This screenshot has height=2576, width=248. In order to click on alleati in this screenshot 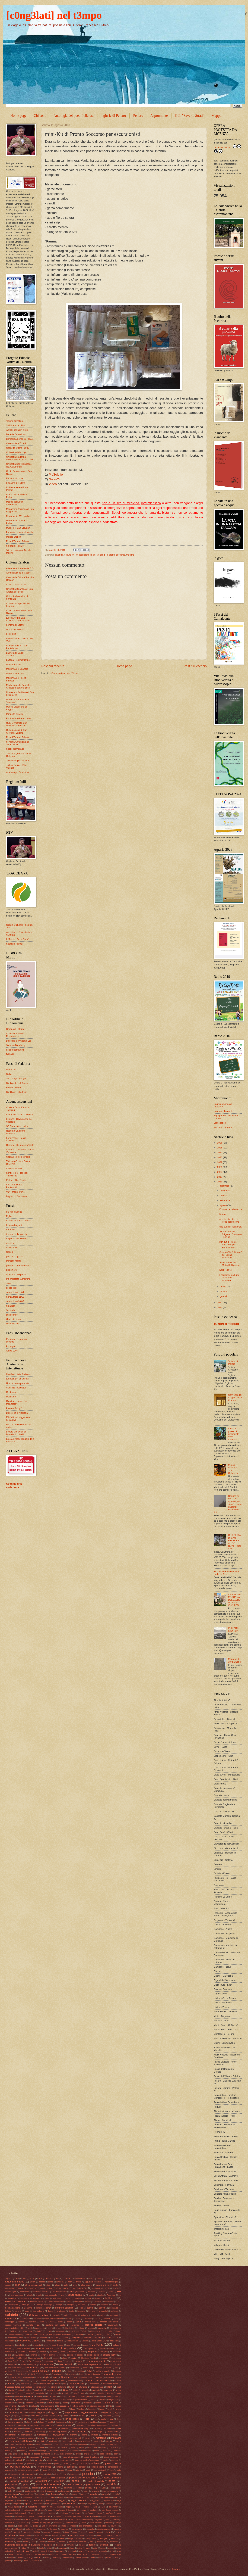, I will do `click(75, 2285)`.